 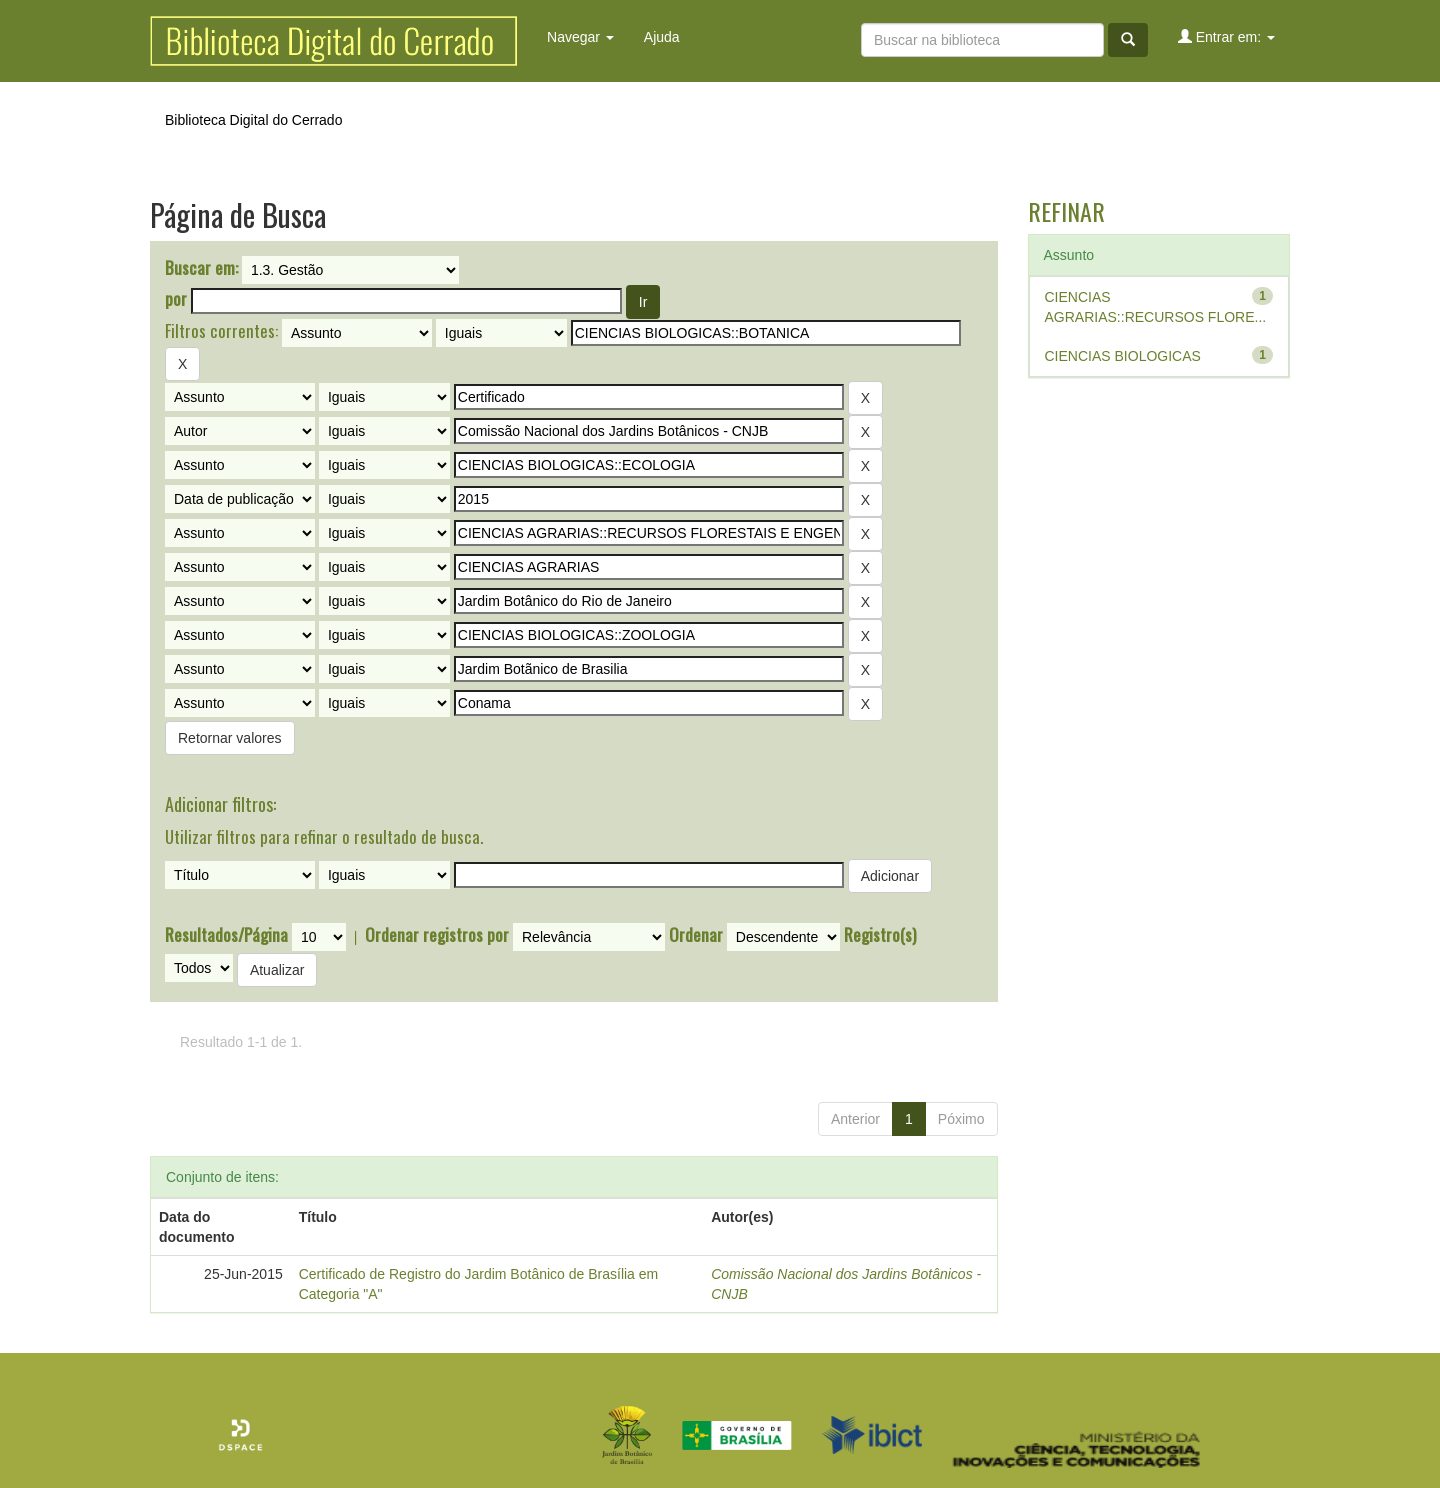 What do you see at coordinates (437, 935) in the screenshot?
I see `Ordenar registros por` at bounding box center [437, 935].